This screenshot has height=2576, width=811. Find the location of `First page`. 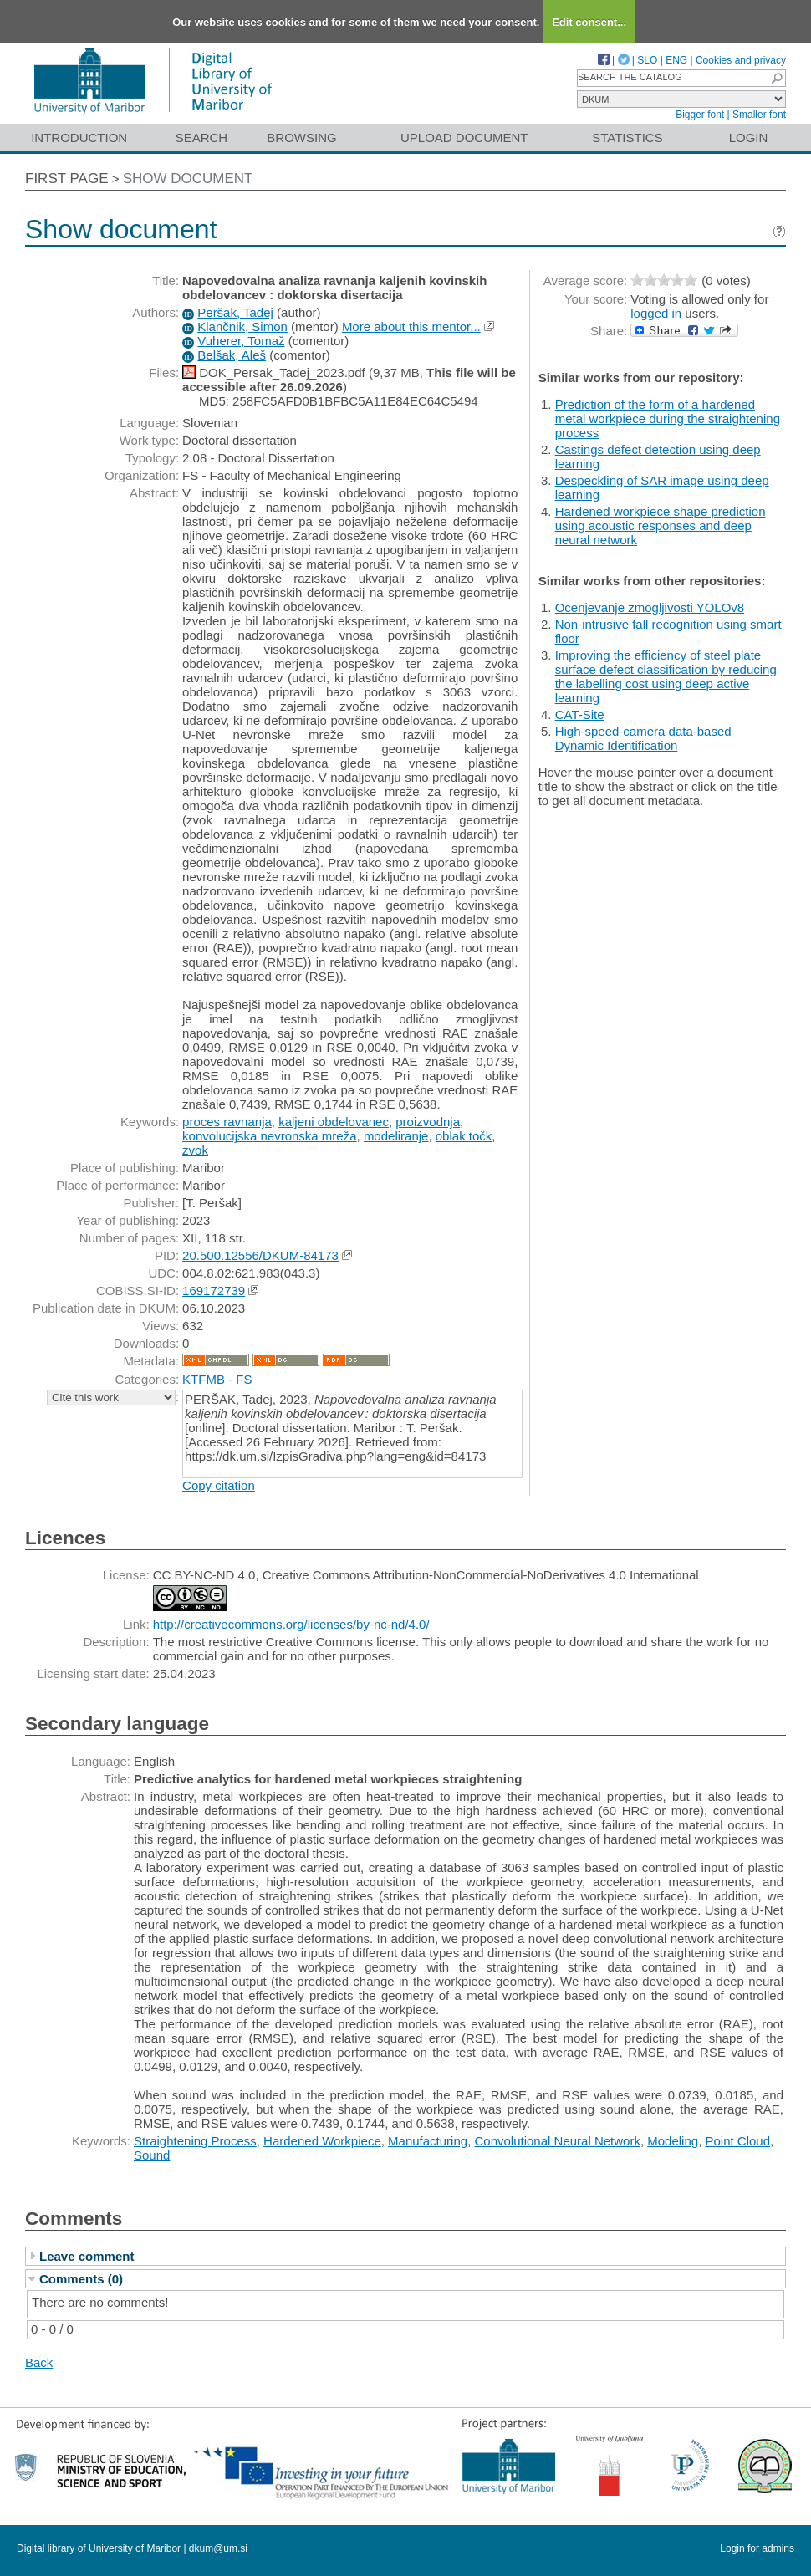

First page is located at coordinates (67, 178).